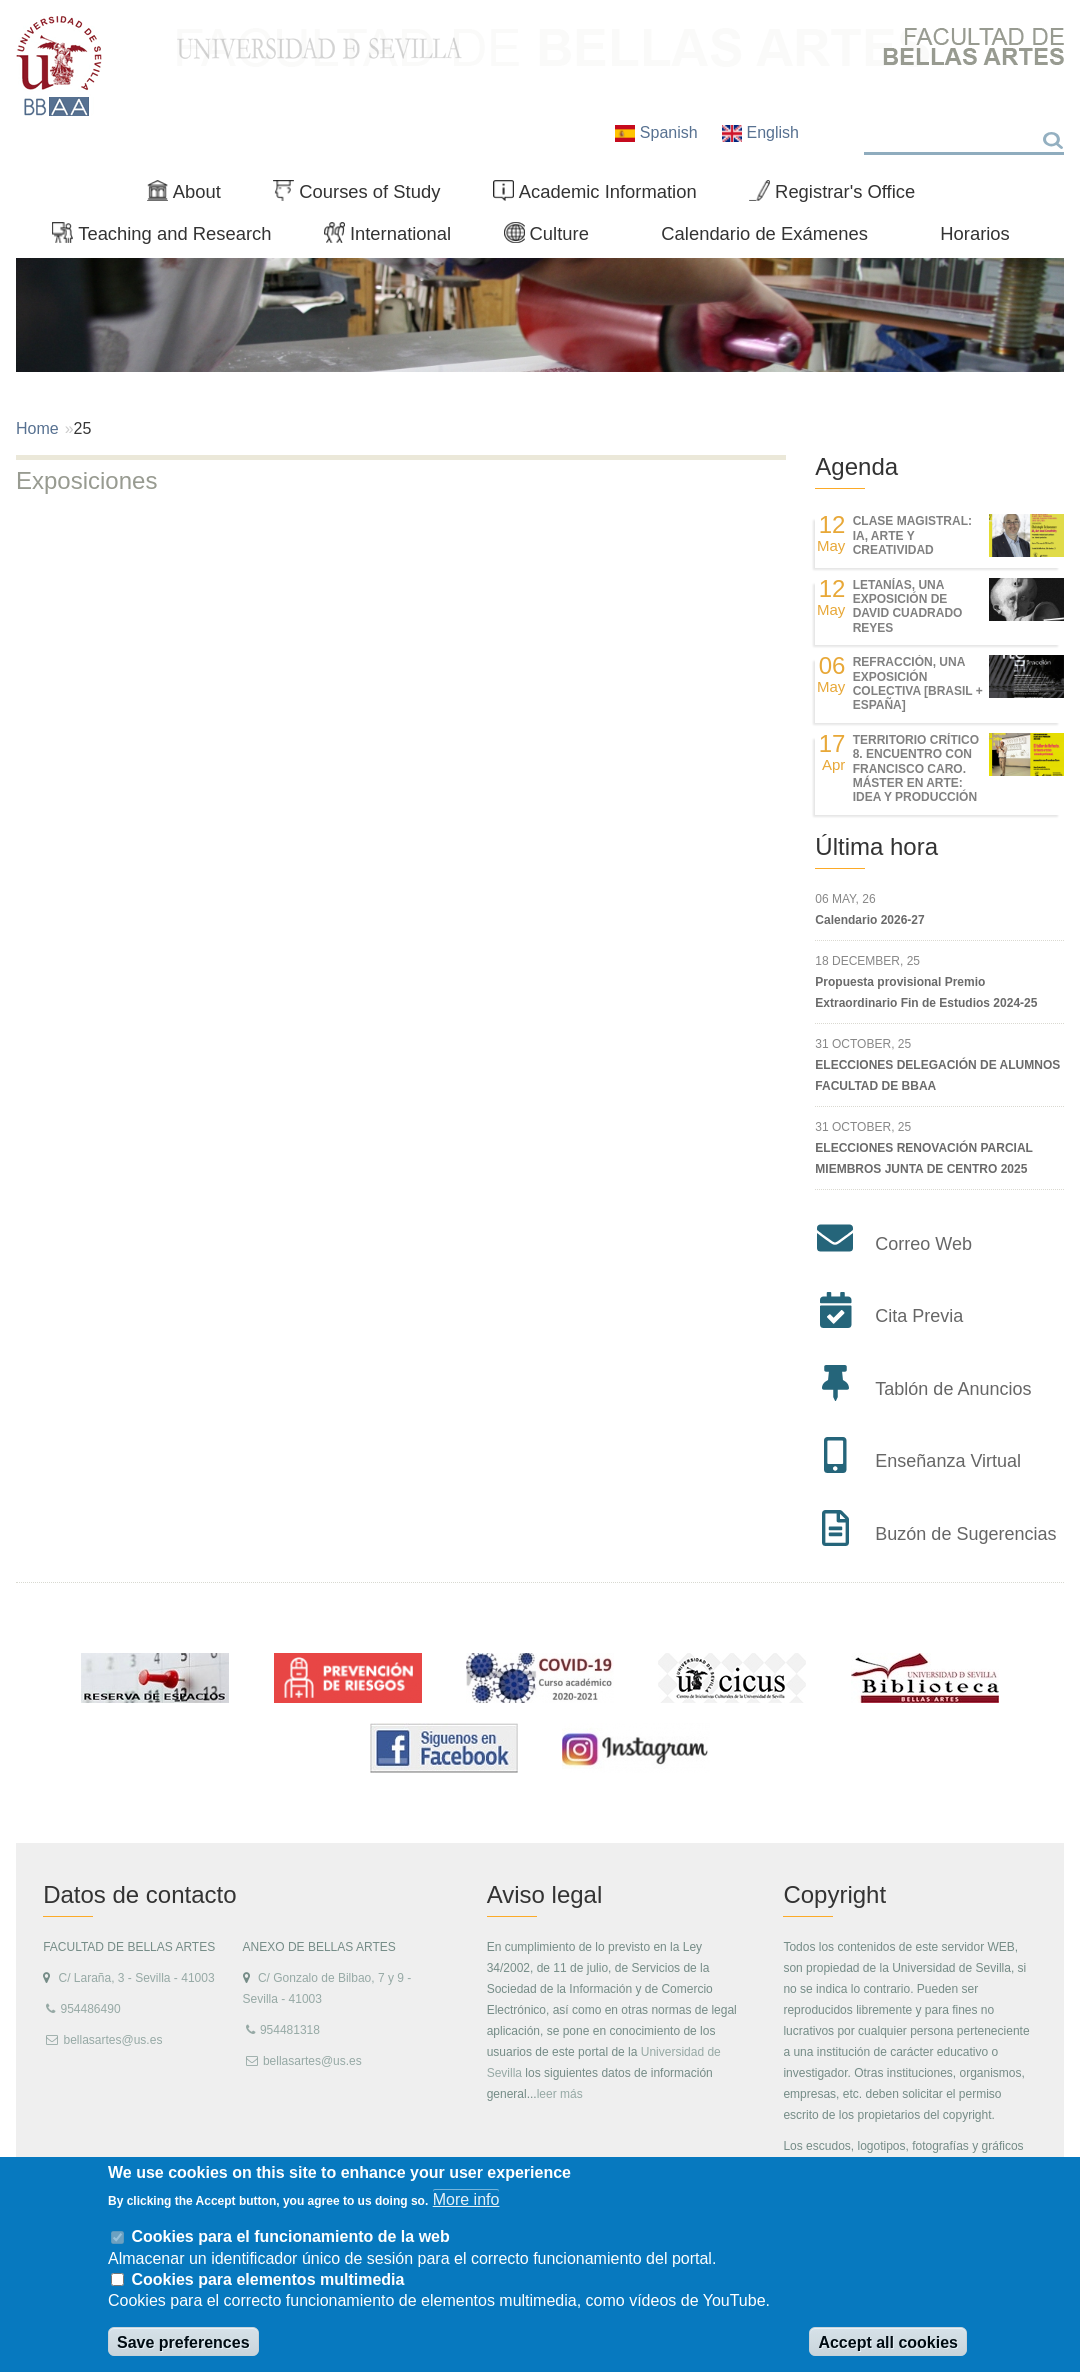 This screenshot has width=1080, height=2372. Describe the element at coordinates (136, 1978) in the screenshot. I see `C/ Laraña, 3 - Sevilla - 41003` at that location.